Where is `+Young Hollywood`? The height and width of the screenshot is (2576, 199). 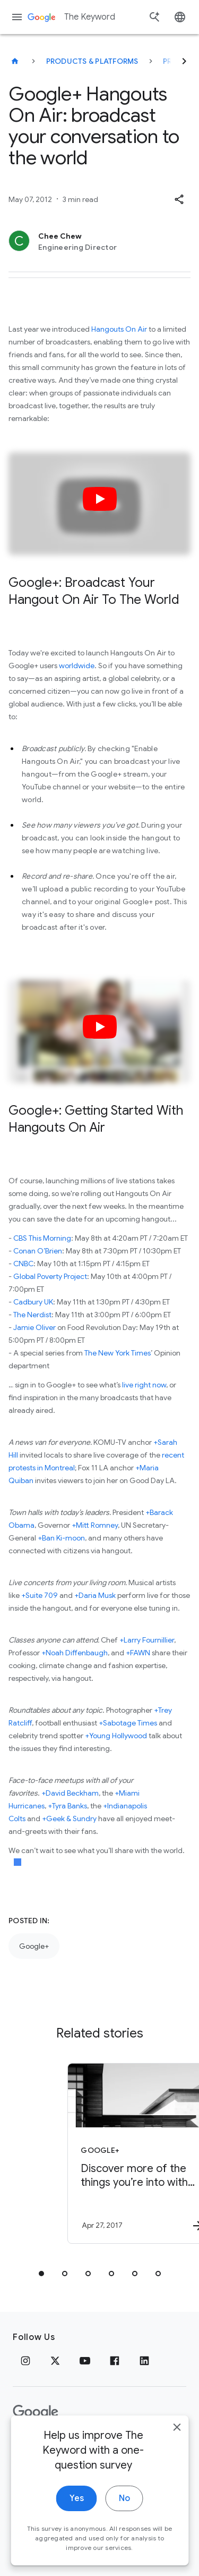 +Young Hollywood is located at coordinates (116, 1735).